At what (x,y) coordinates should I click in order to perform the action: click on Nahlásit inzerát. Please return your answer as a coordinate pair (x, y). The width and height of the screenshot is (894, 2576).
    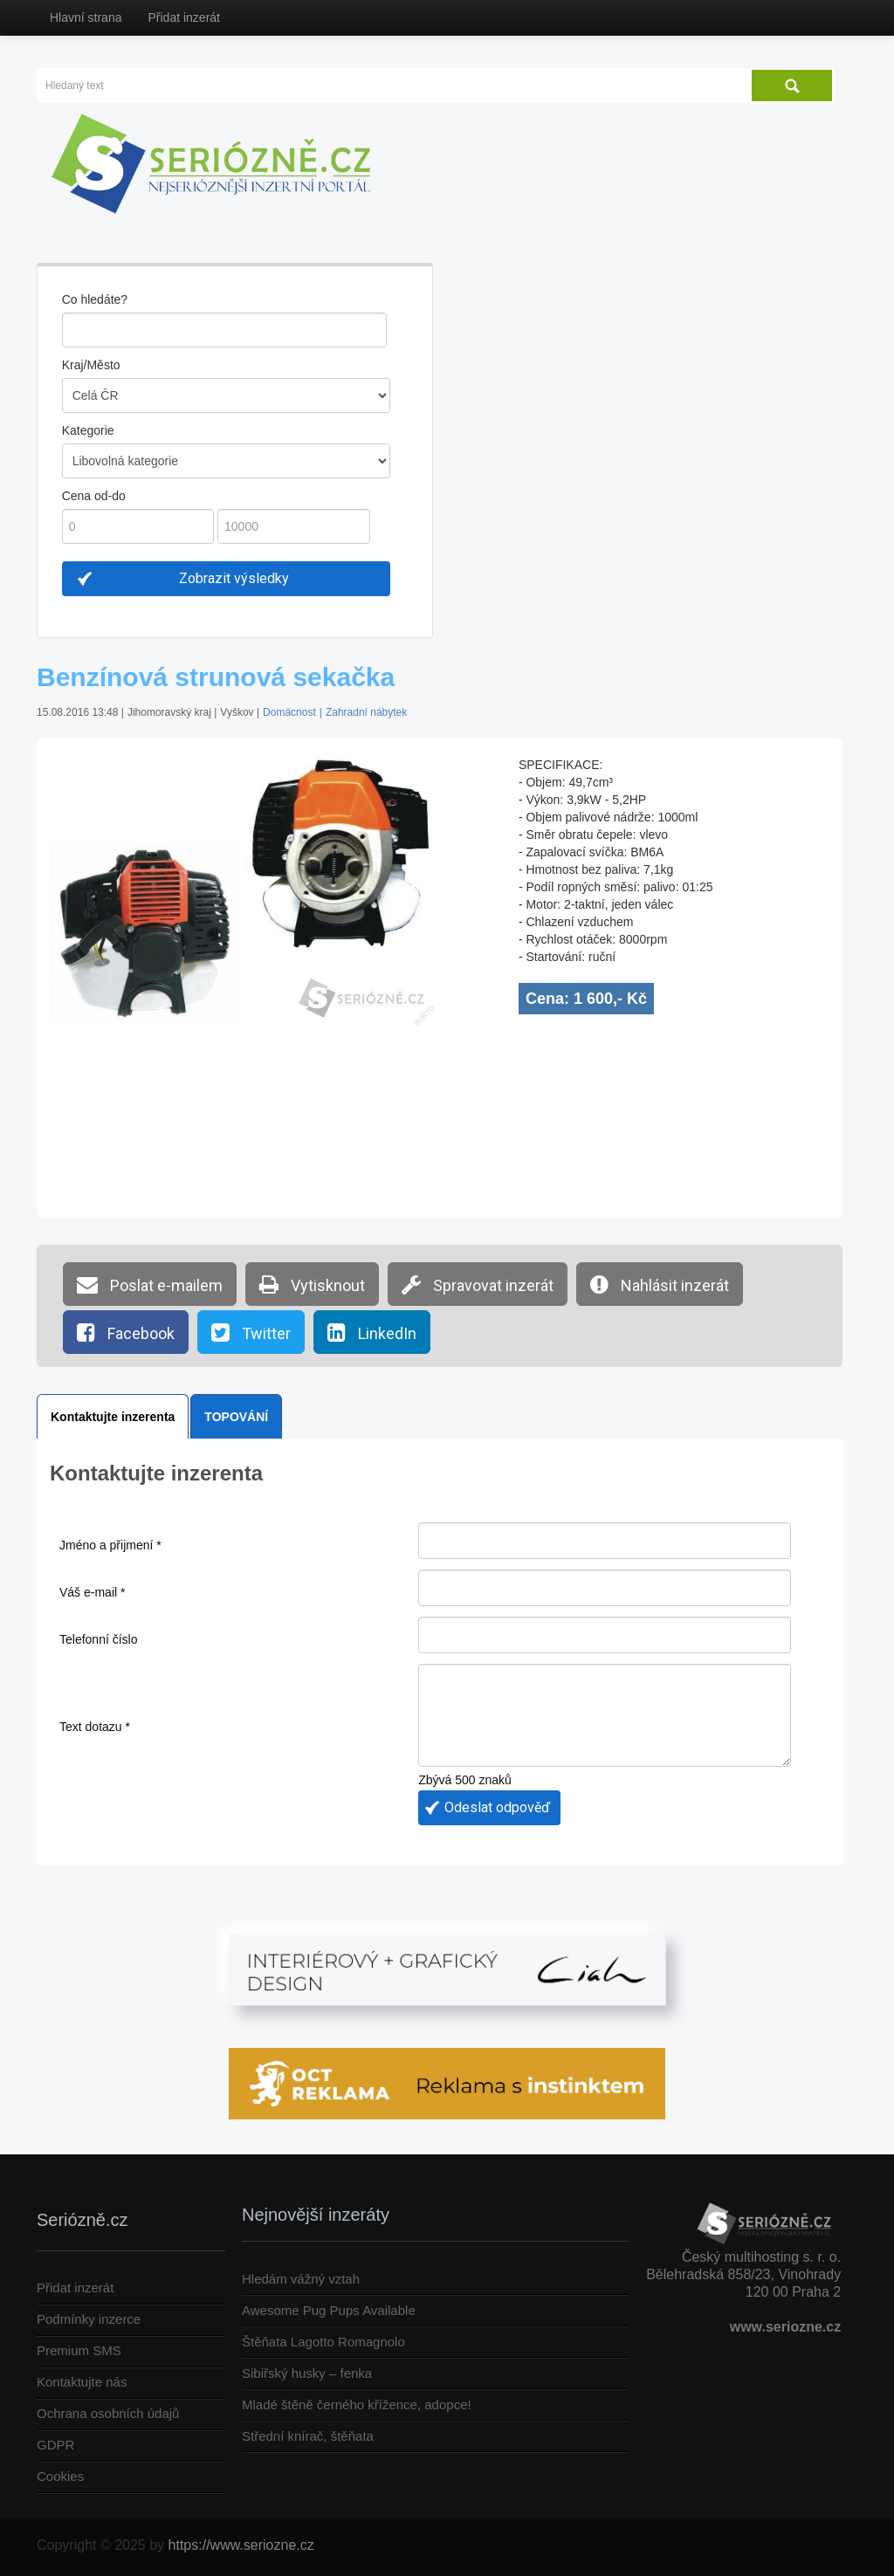
    Looking at the image, I should click on (659, 1284).